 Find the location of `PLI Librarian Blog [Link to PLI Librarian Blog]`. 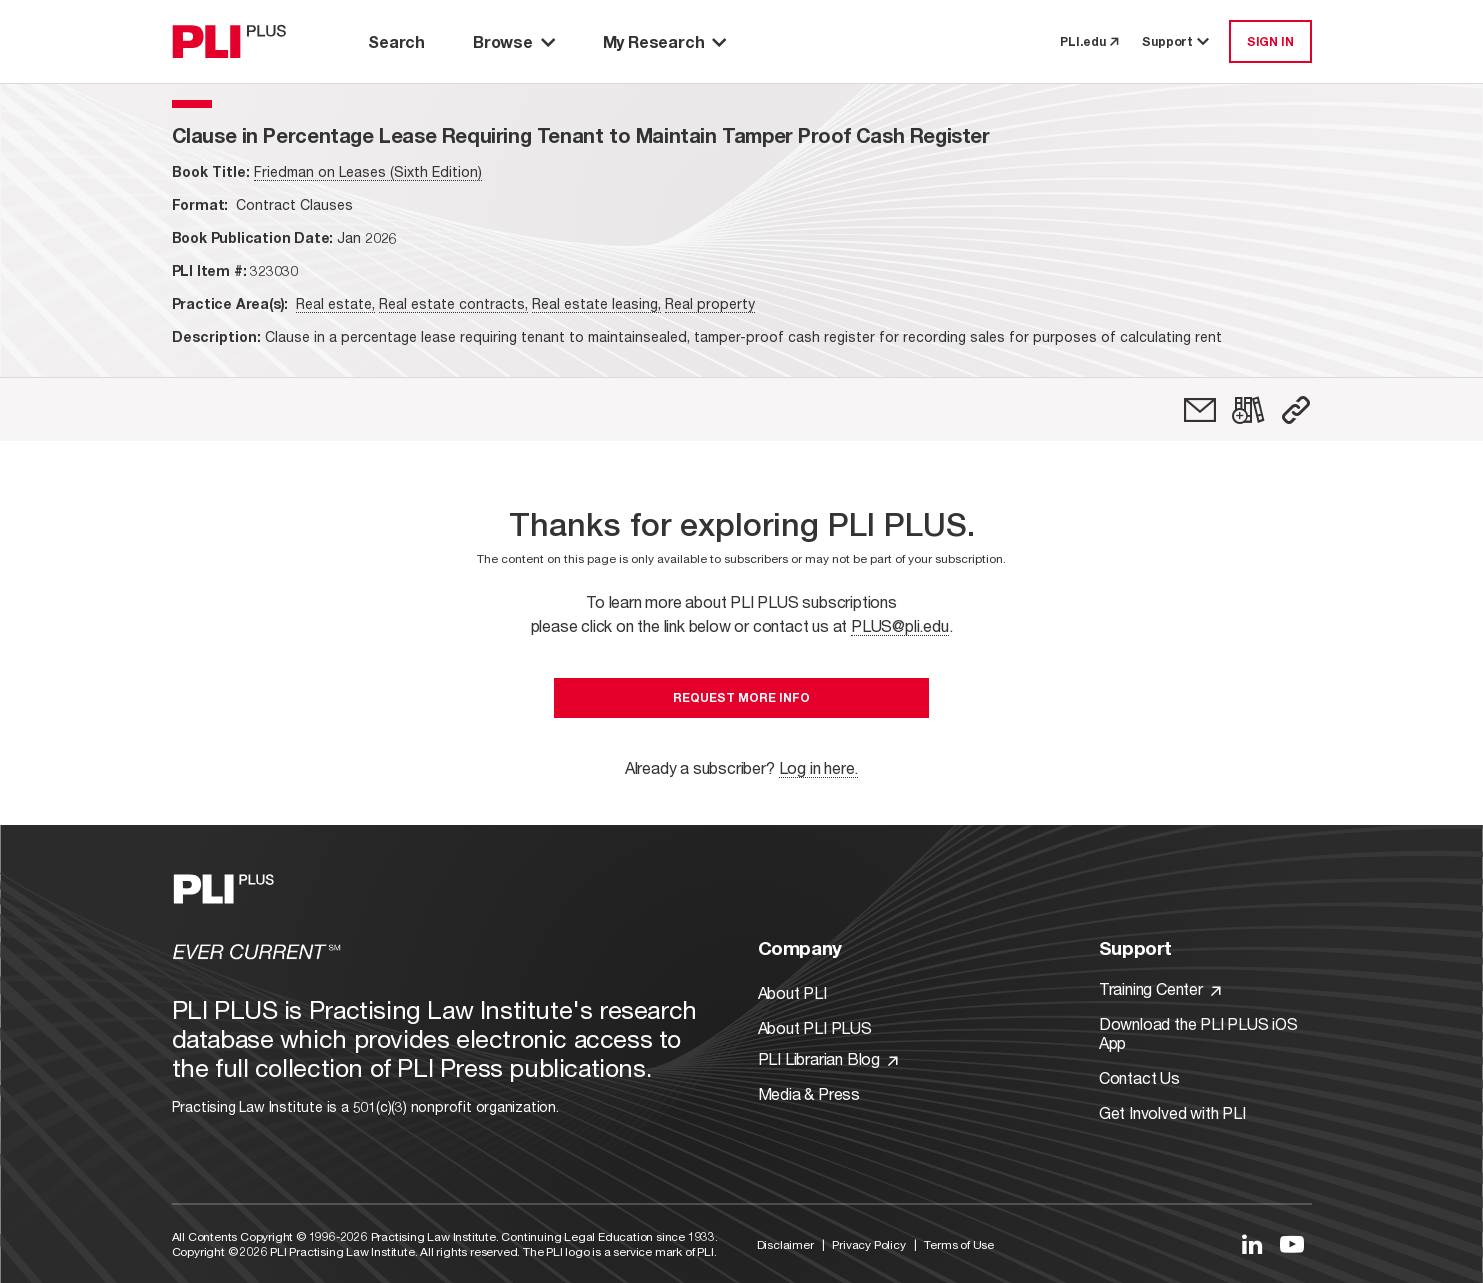

PLI Librarian Blog [Link to PLI Librarian Blog] is located at coordinates (828, 1058).